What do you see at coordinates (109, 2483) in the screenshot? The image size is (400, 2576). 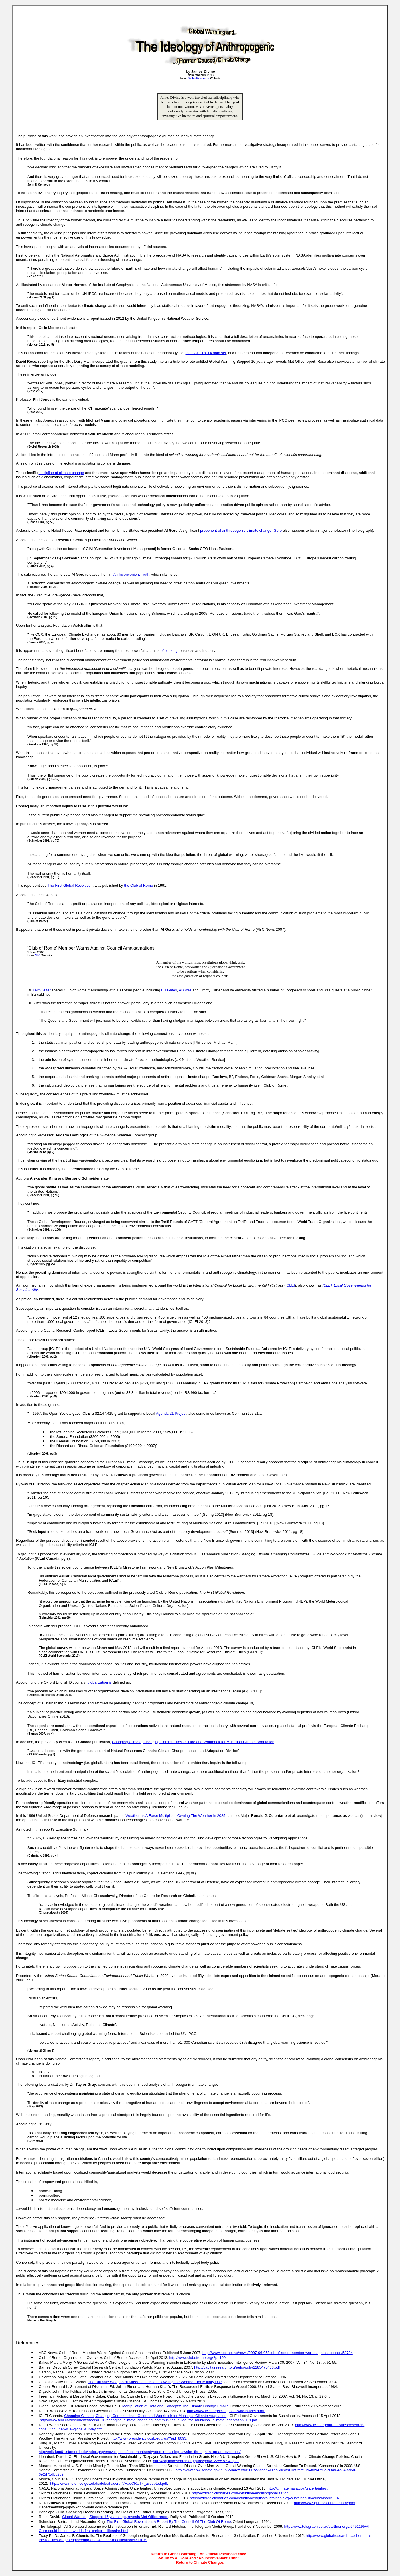 I see `http://www.metoffice.gov.uk/hadobs/hadcrut4/HadCRUT4_accepted.pdf.` at bounding box center [109, 2483].